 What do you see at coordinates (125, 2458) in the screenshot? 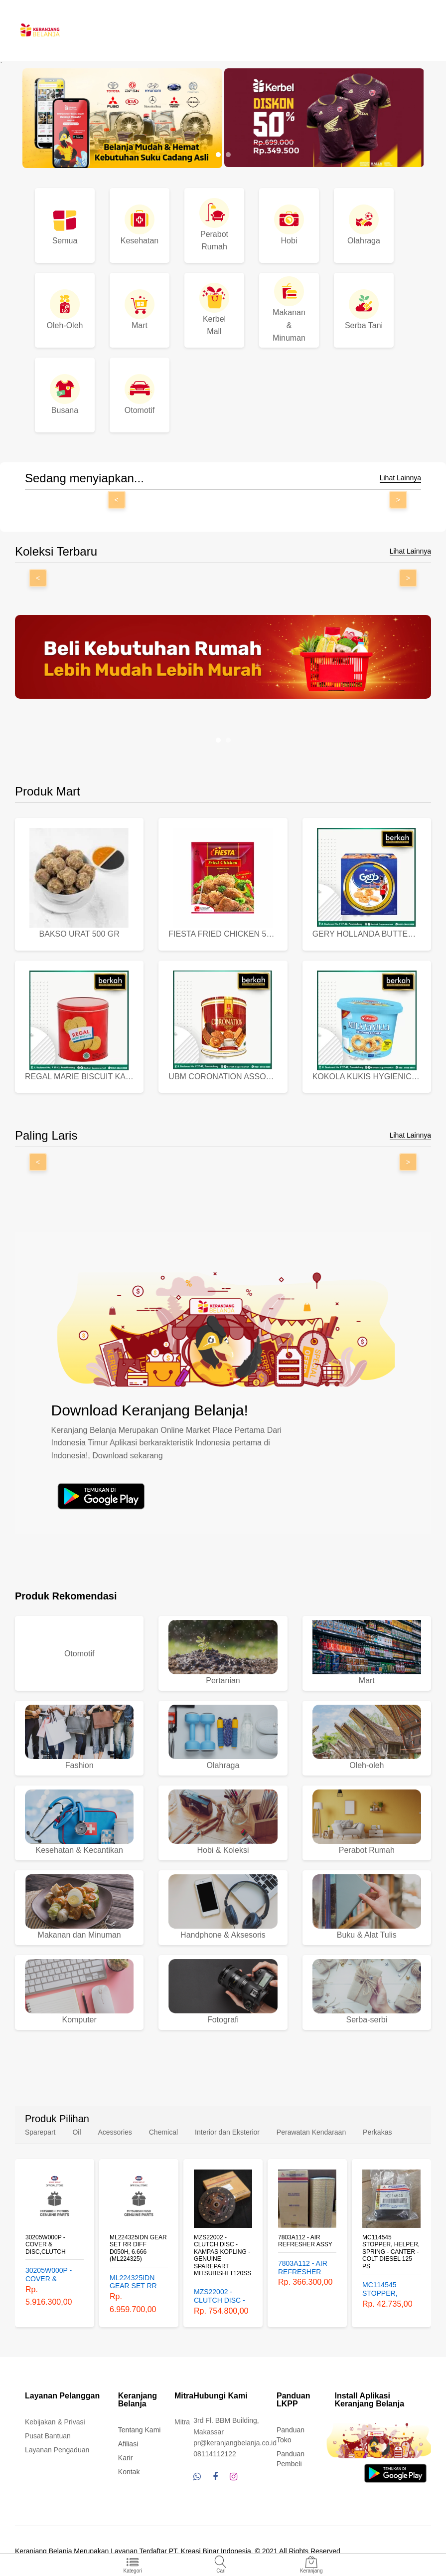
I see `Karir` at bounding box center [125, 2458].